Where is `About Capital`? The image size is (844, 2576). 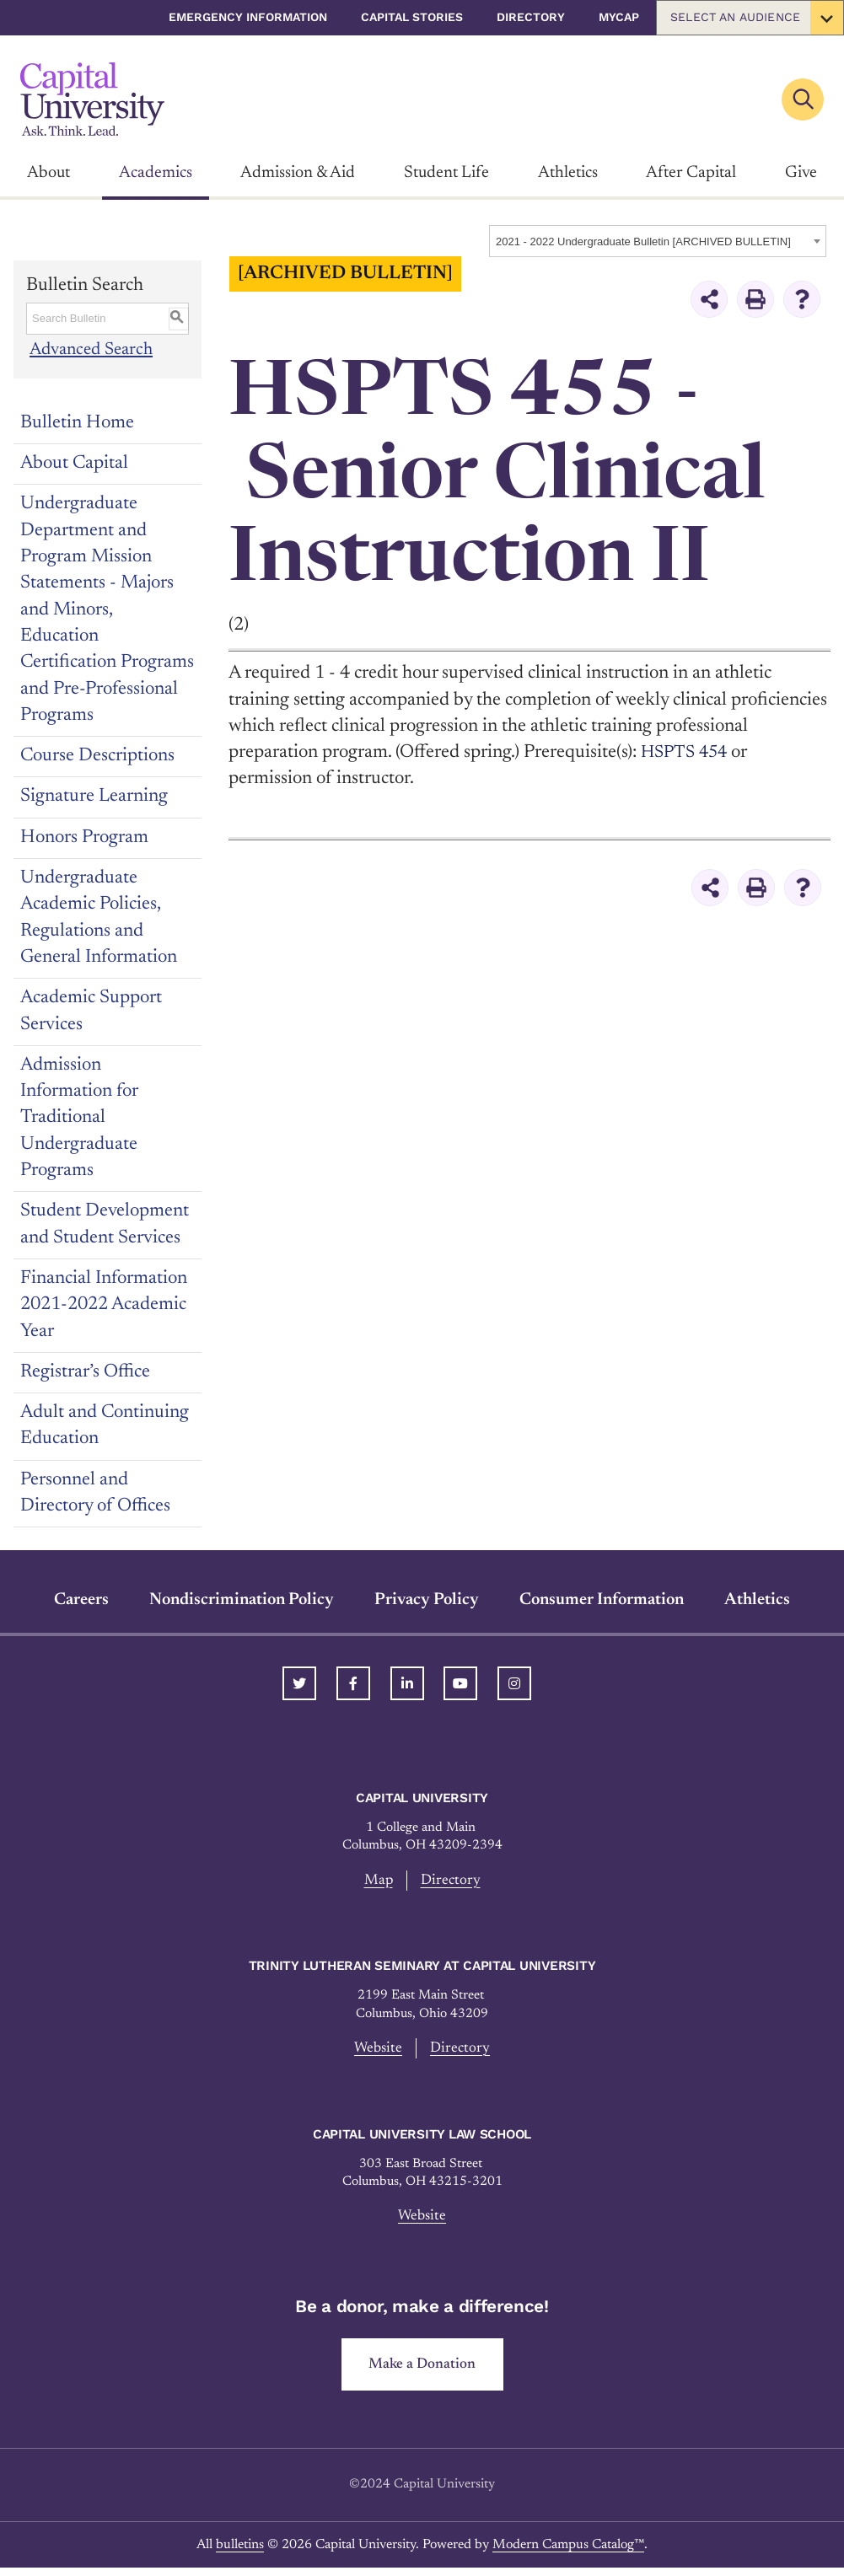 About Capital is located at coordinates (74, 463).